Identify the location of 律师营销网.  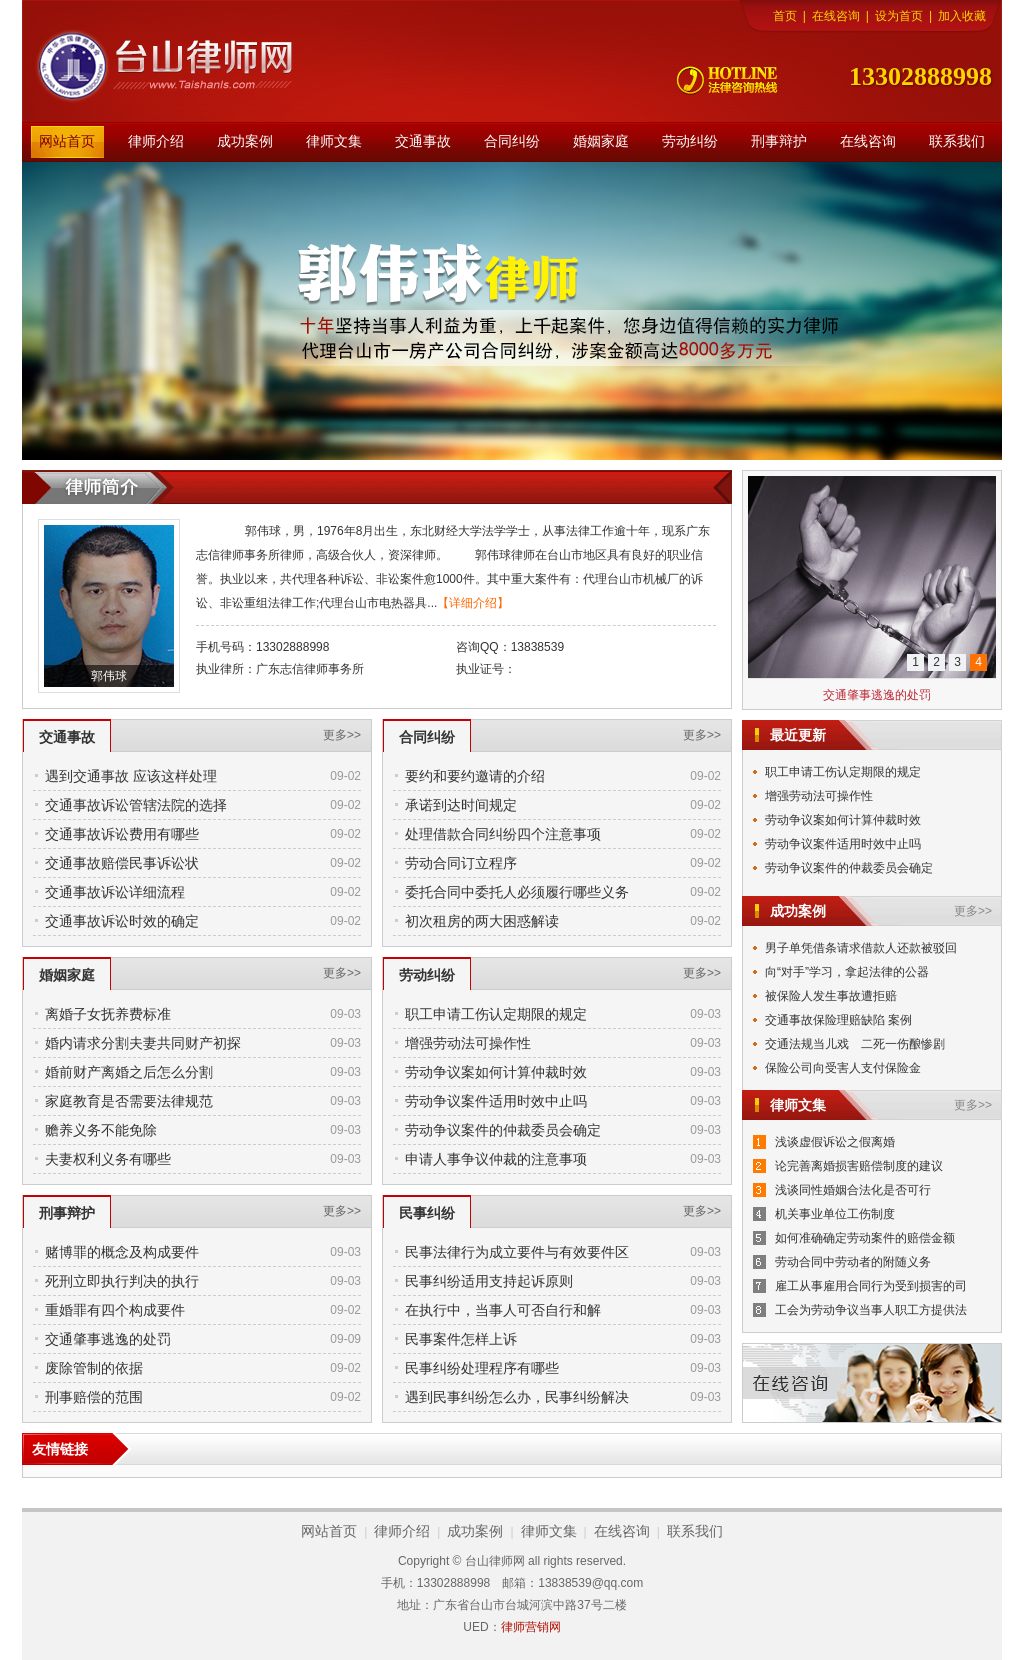
(531, 1627).